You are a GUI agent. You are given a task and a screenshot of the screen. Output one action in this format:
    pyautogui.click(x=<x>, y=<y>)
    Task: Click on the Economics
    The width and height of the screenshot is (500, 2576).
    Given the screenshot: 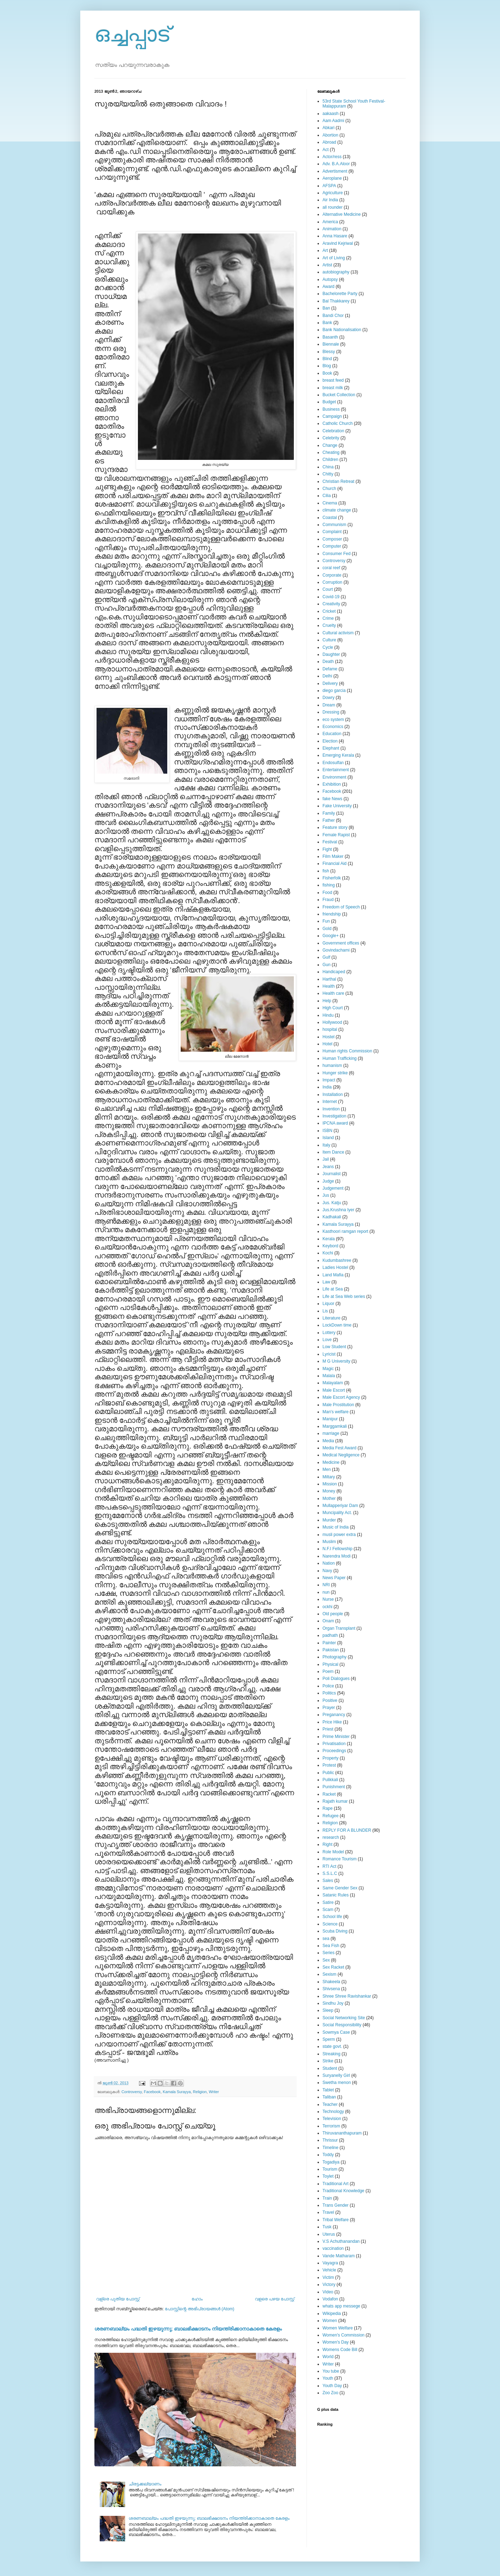 What is the action you would take?
    pyautogui.click(x=332, y=726)
    